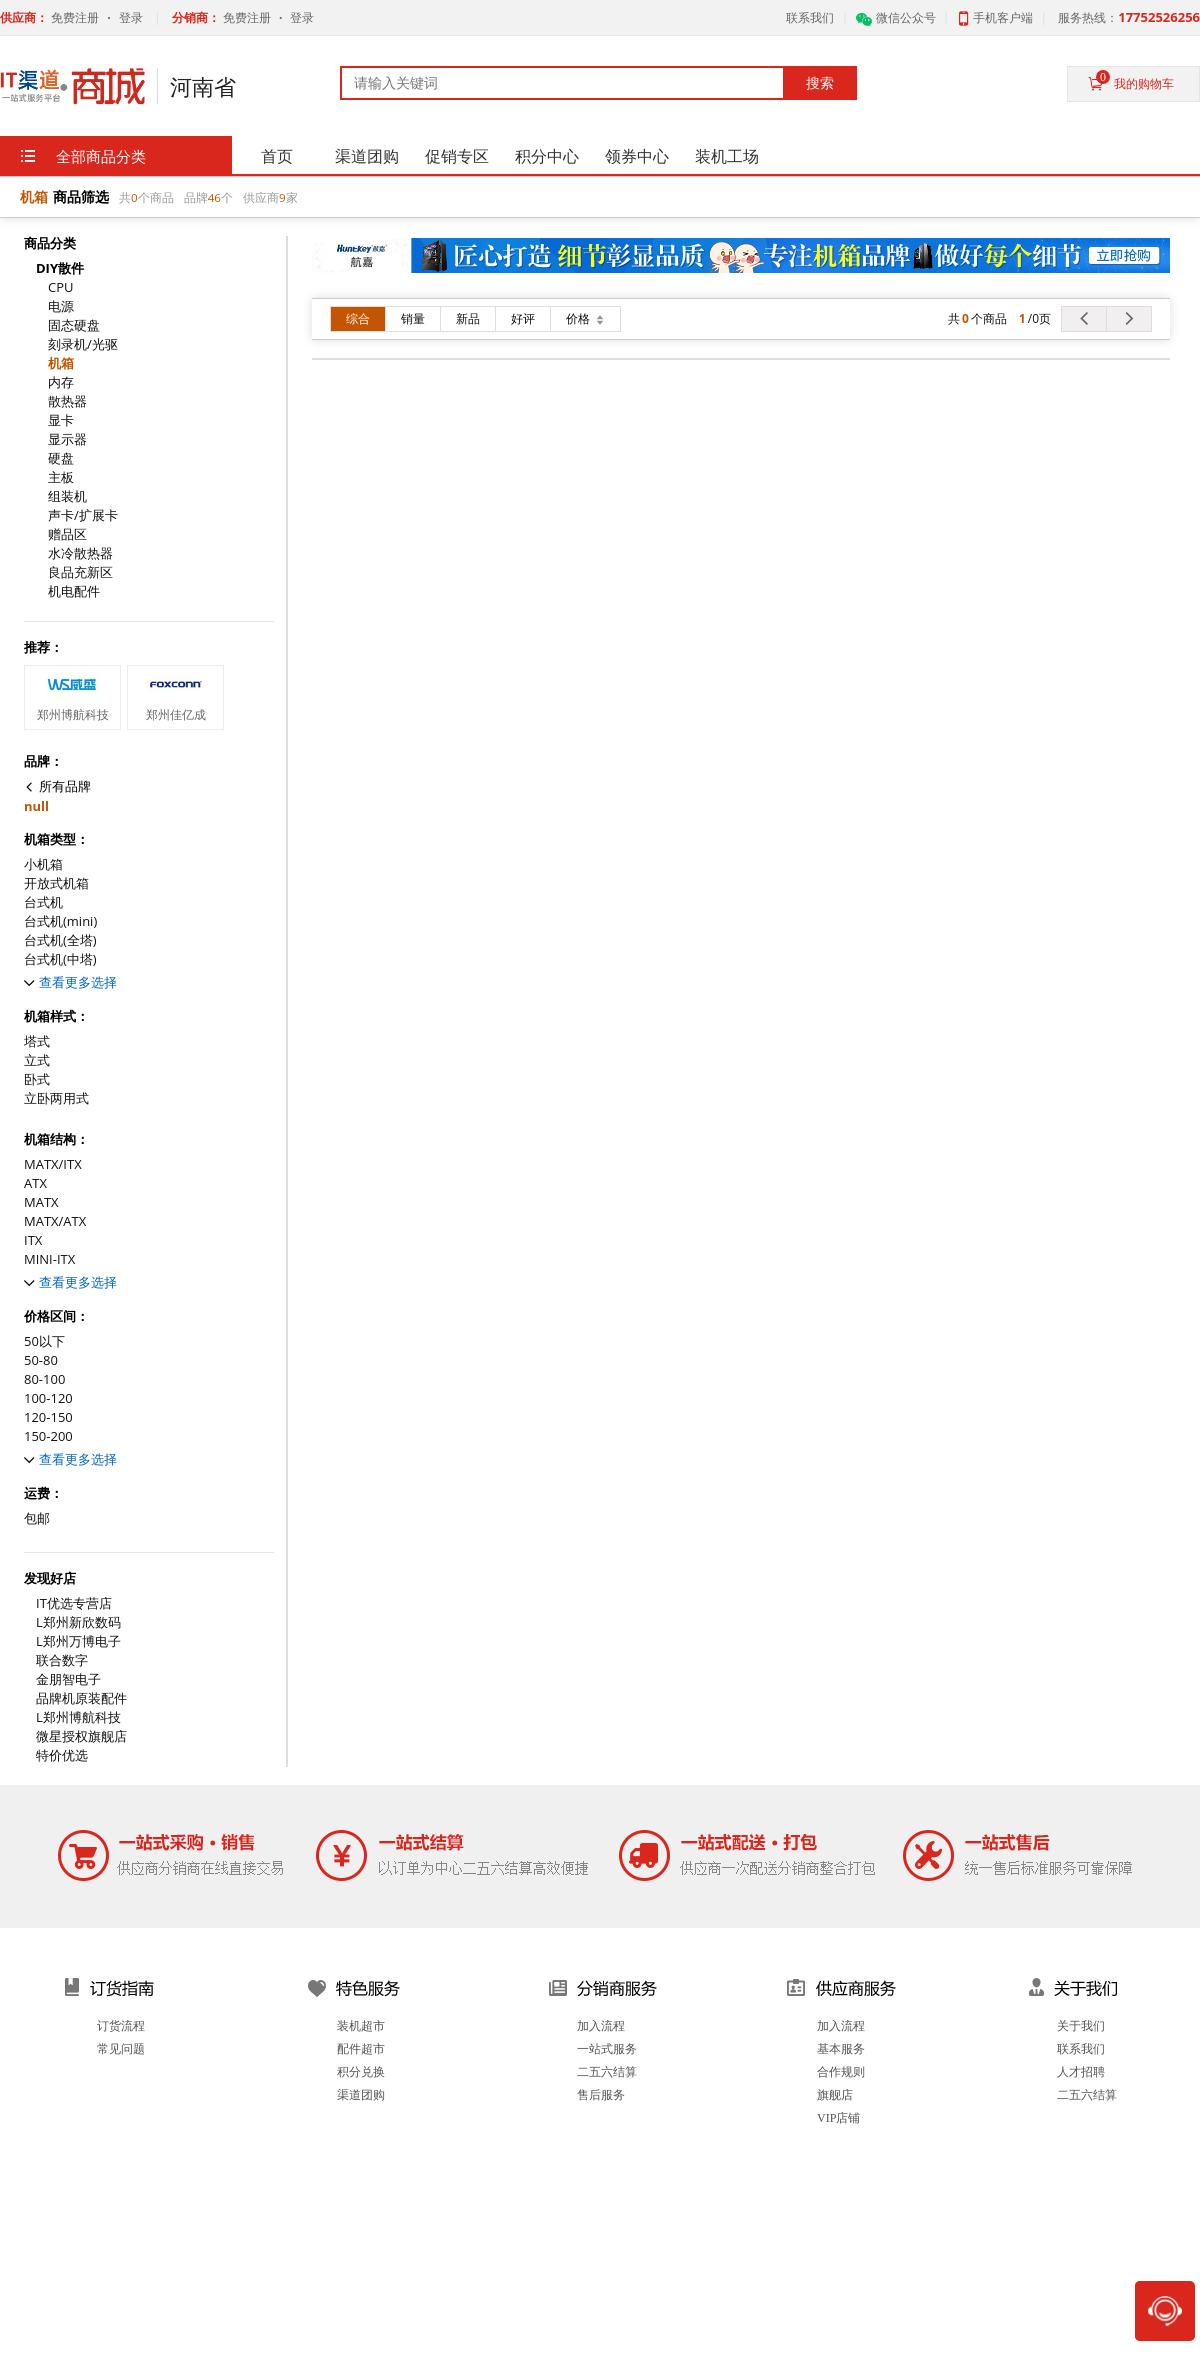 The width and height of the screenshot is (1200, 2356). Describe the element at coordinates (56, 883) in the screenshot. I see `开放式机箱` at that location.